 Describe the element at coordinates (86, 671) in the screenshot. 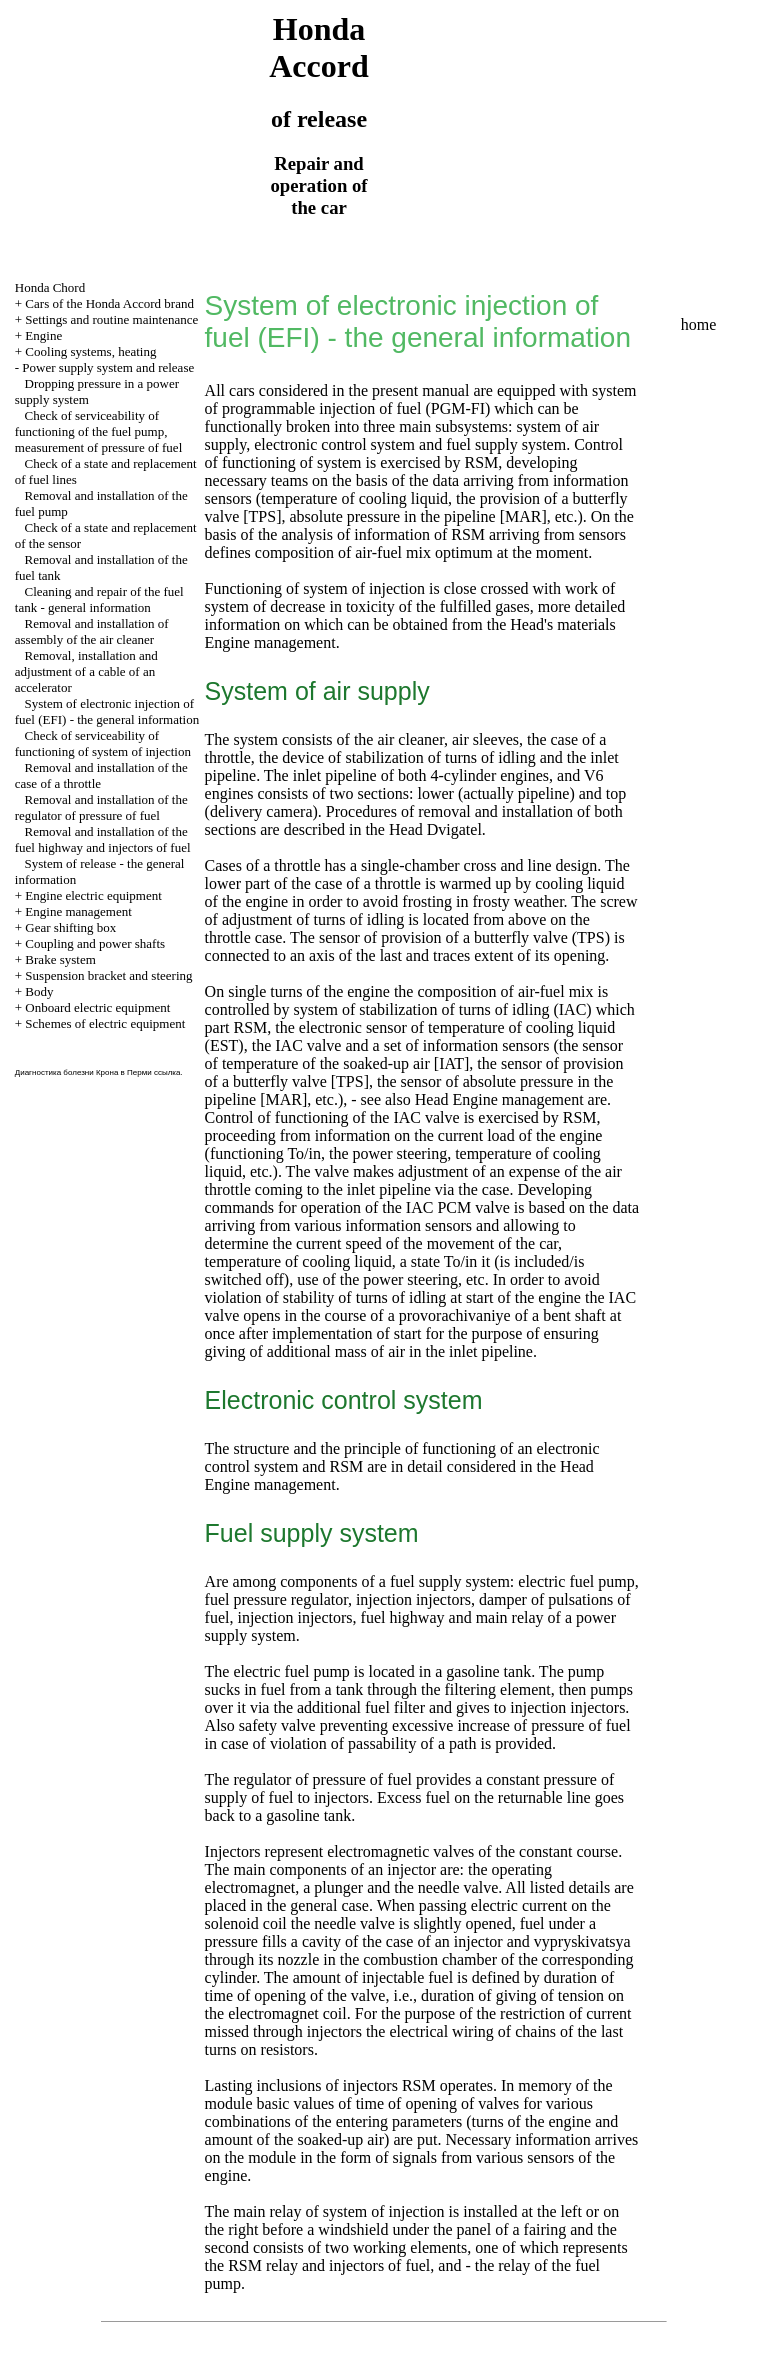

I see `Removal, installation and adjustment of a cable of an accelerator` at that location.